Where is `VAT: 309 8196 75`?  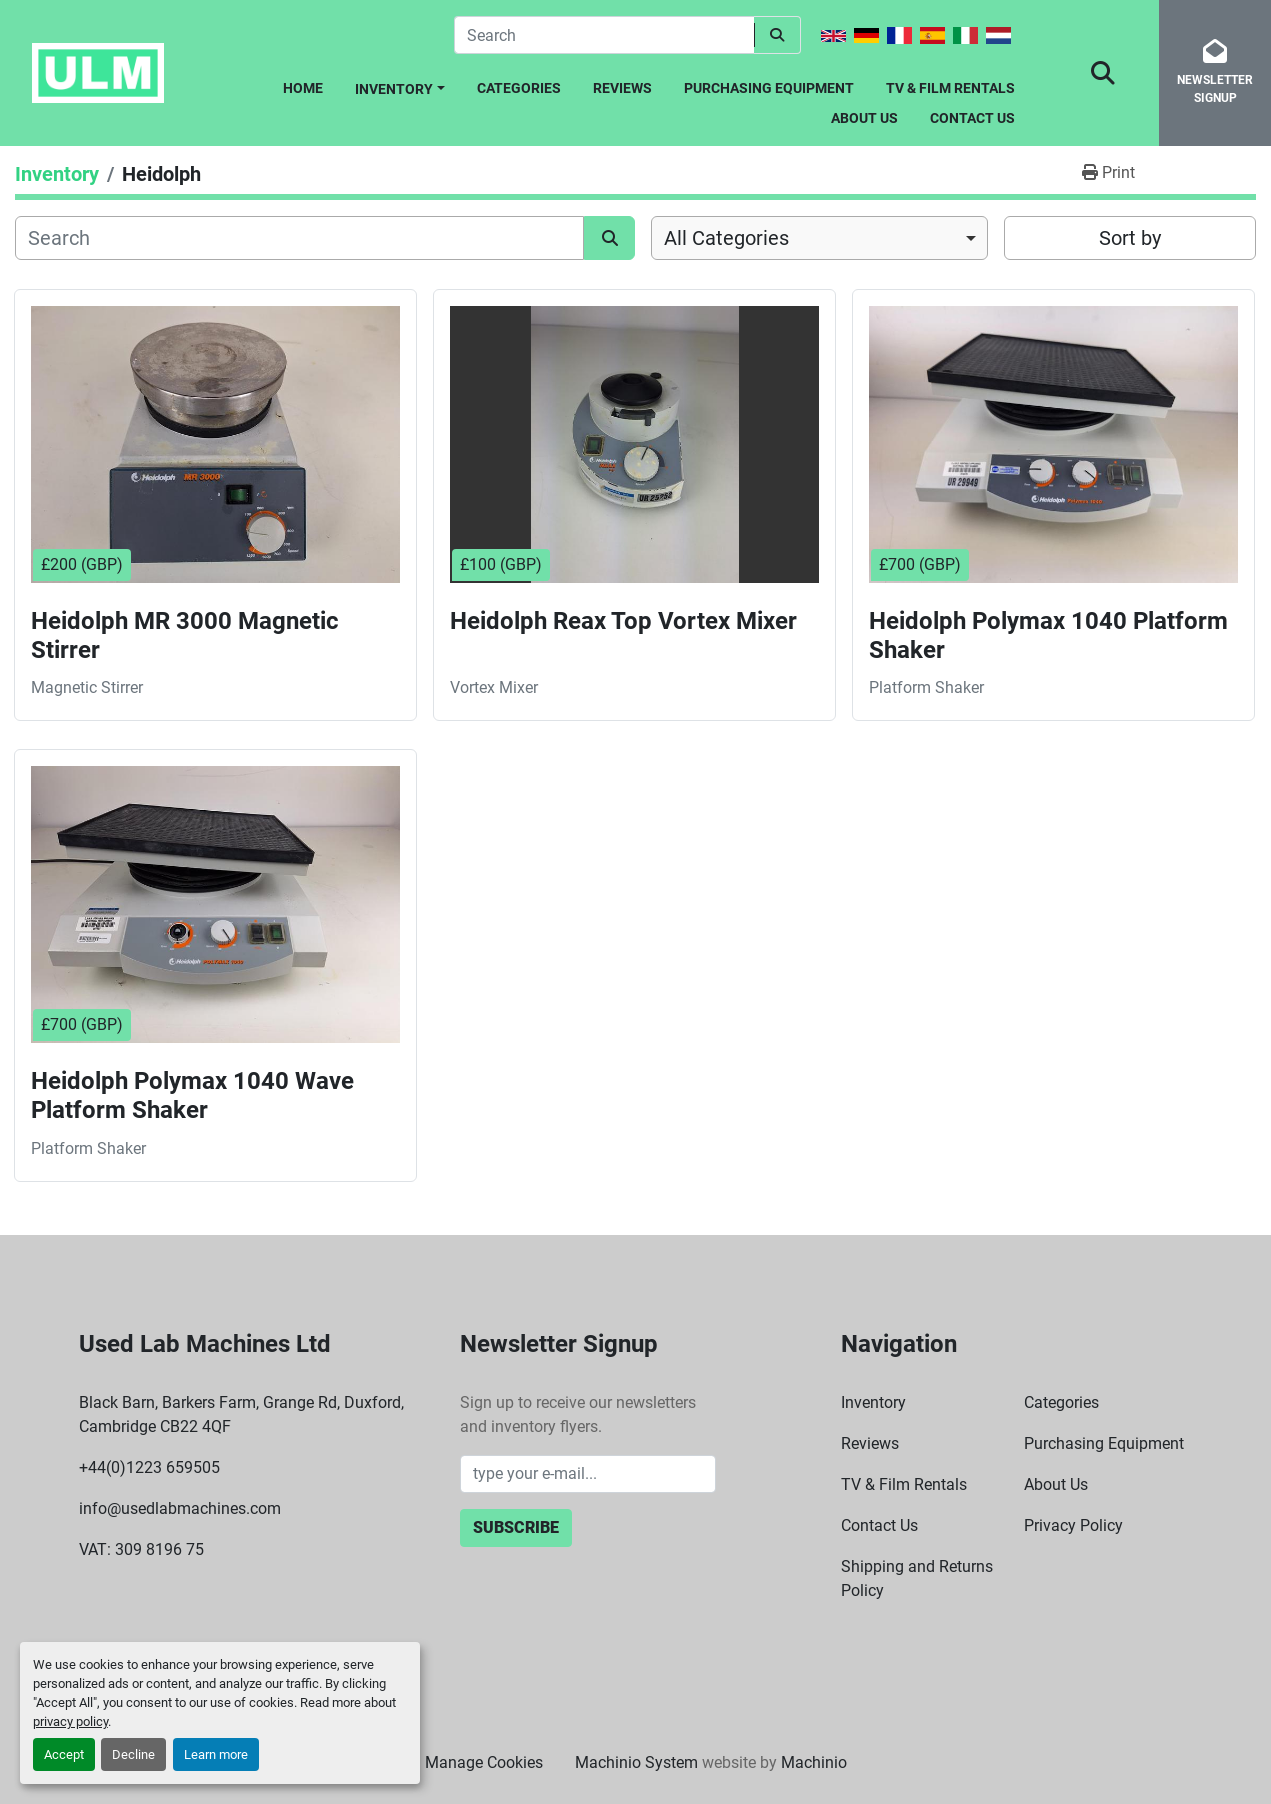 VAT: 309 8196 75 is located at coordinates (141, 1549).